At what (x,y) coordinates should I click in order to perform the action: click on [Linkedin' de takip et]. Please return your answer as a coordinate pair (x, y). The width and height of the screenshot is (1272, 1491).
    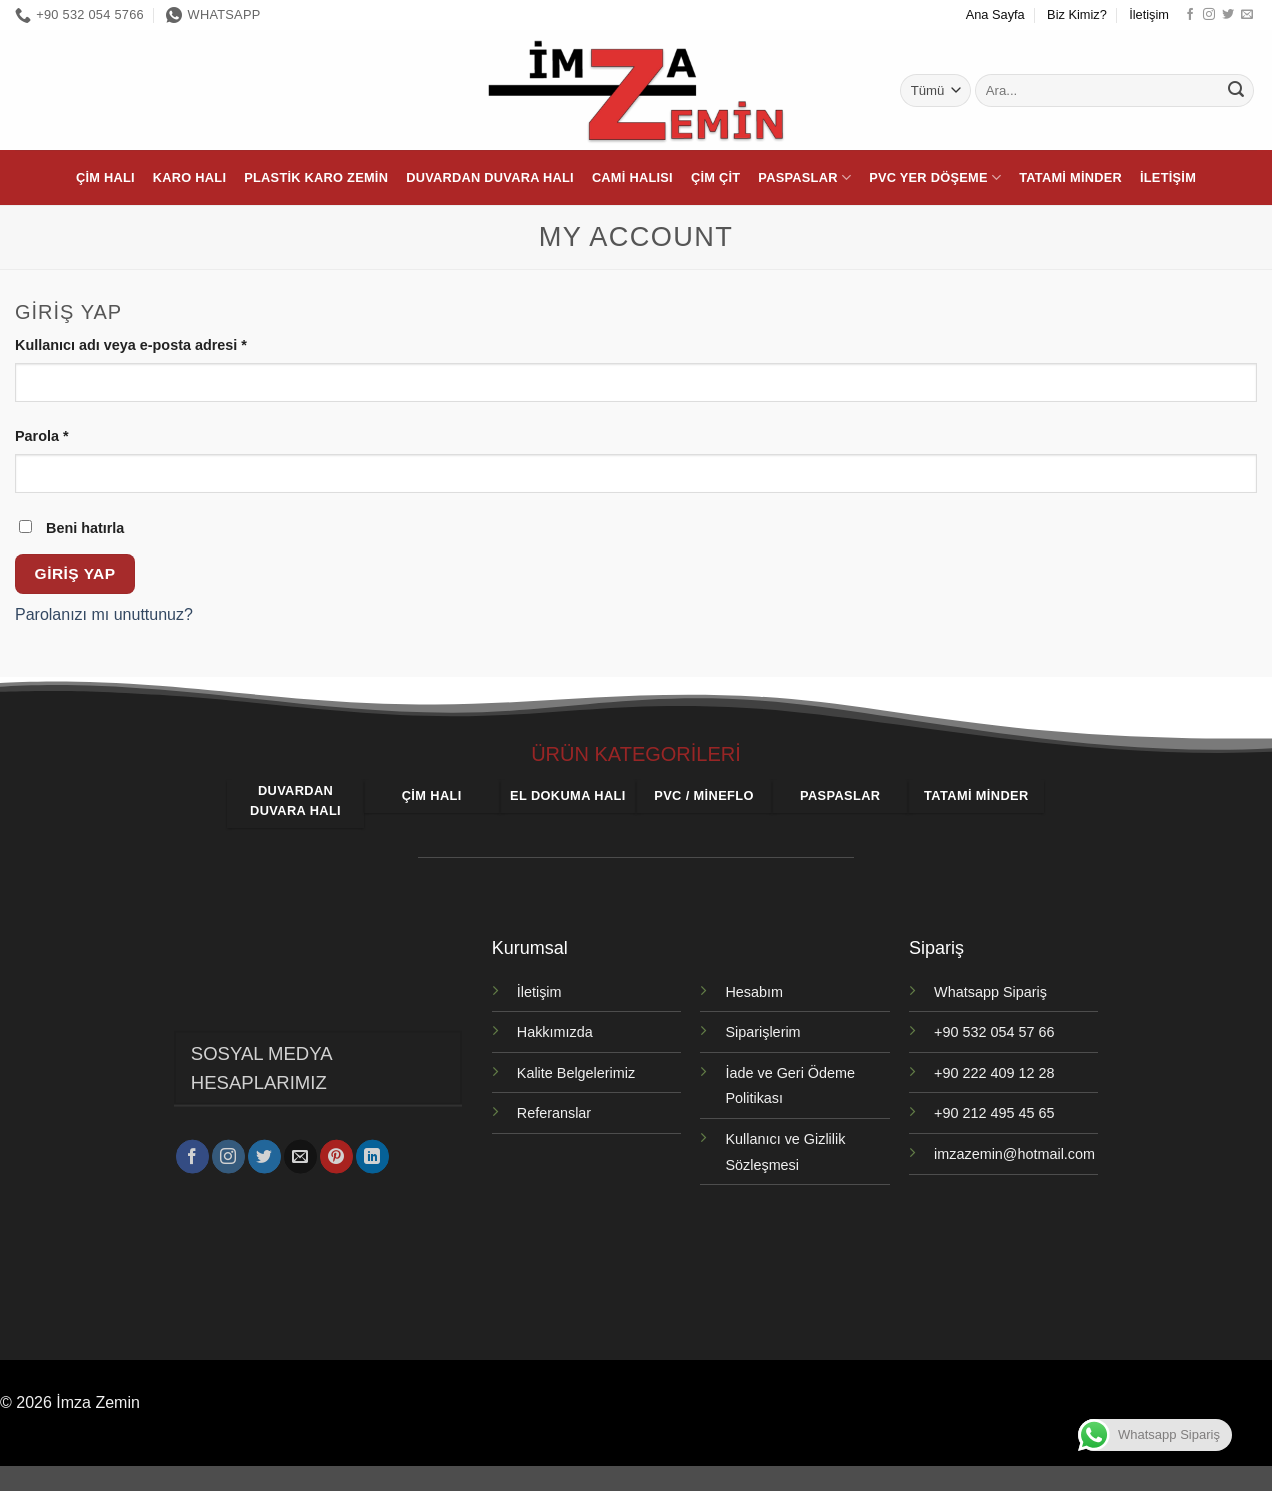
    Looking at the image, I should click on (372, 1153).